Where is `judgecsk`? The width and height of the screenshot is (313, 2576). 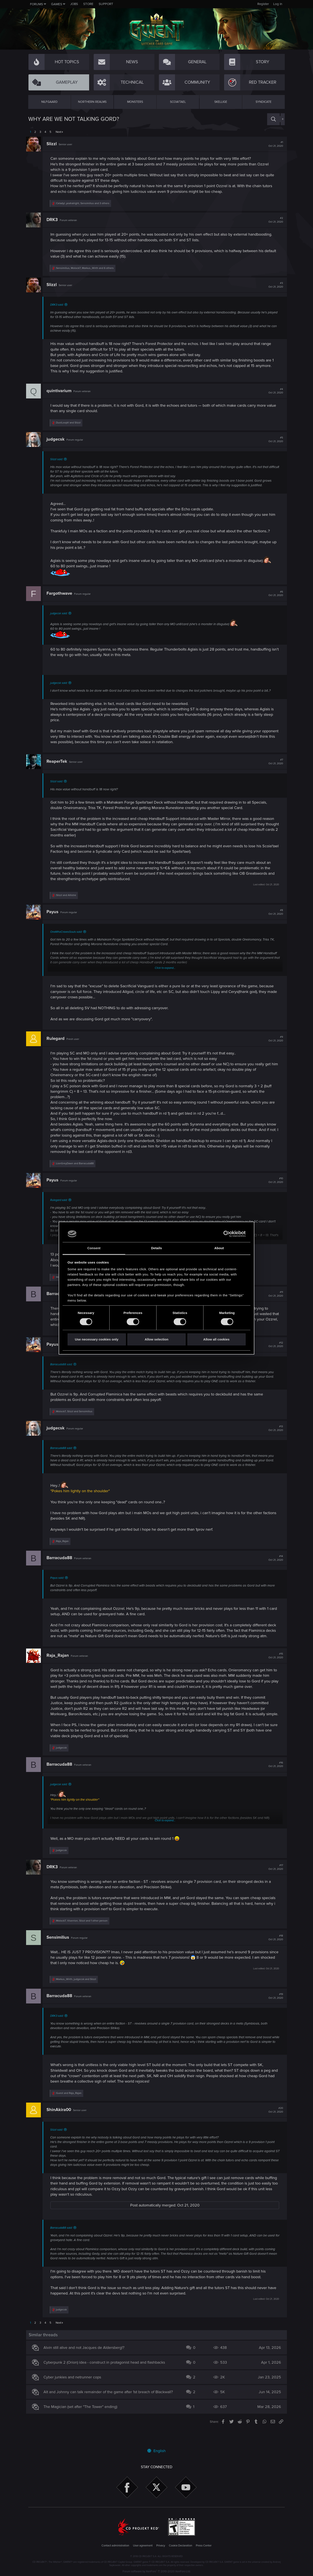
judgecsk is located at coordinates (58, 439).